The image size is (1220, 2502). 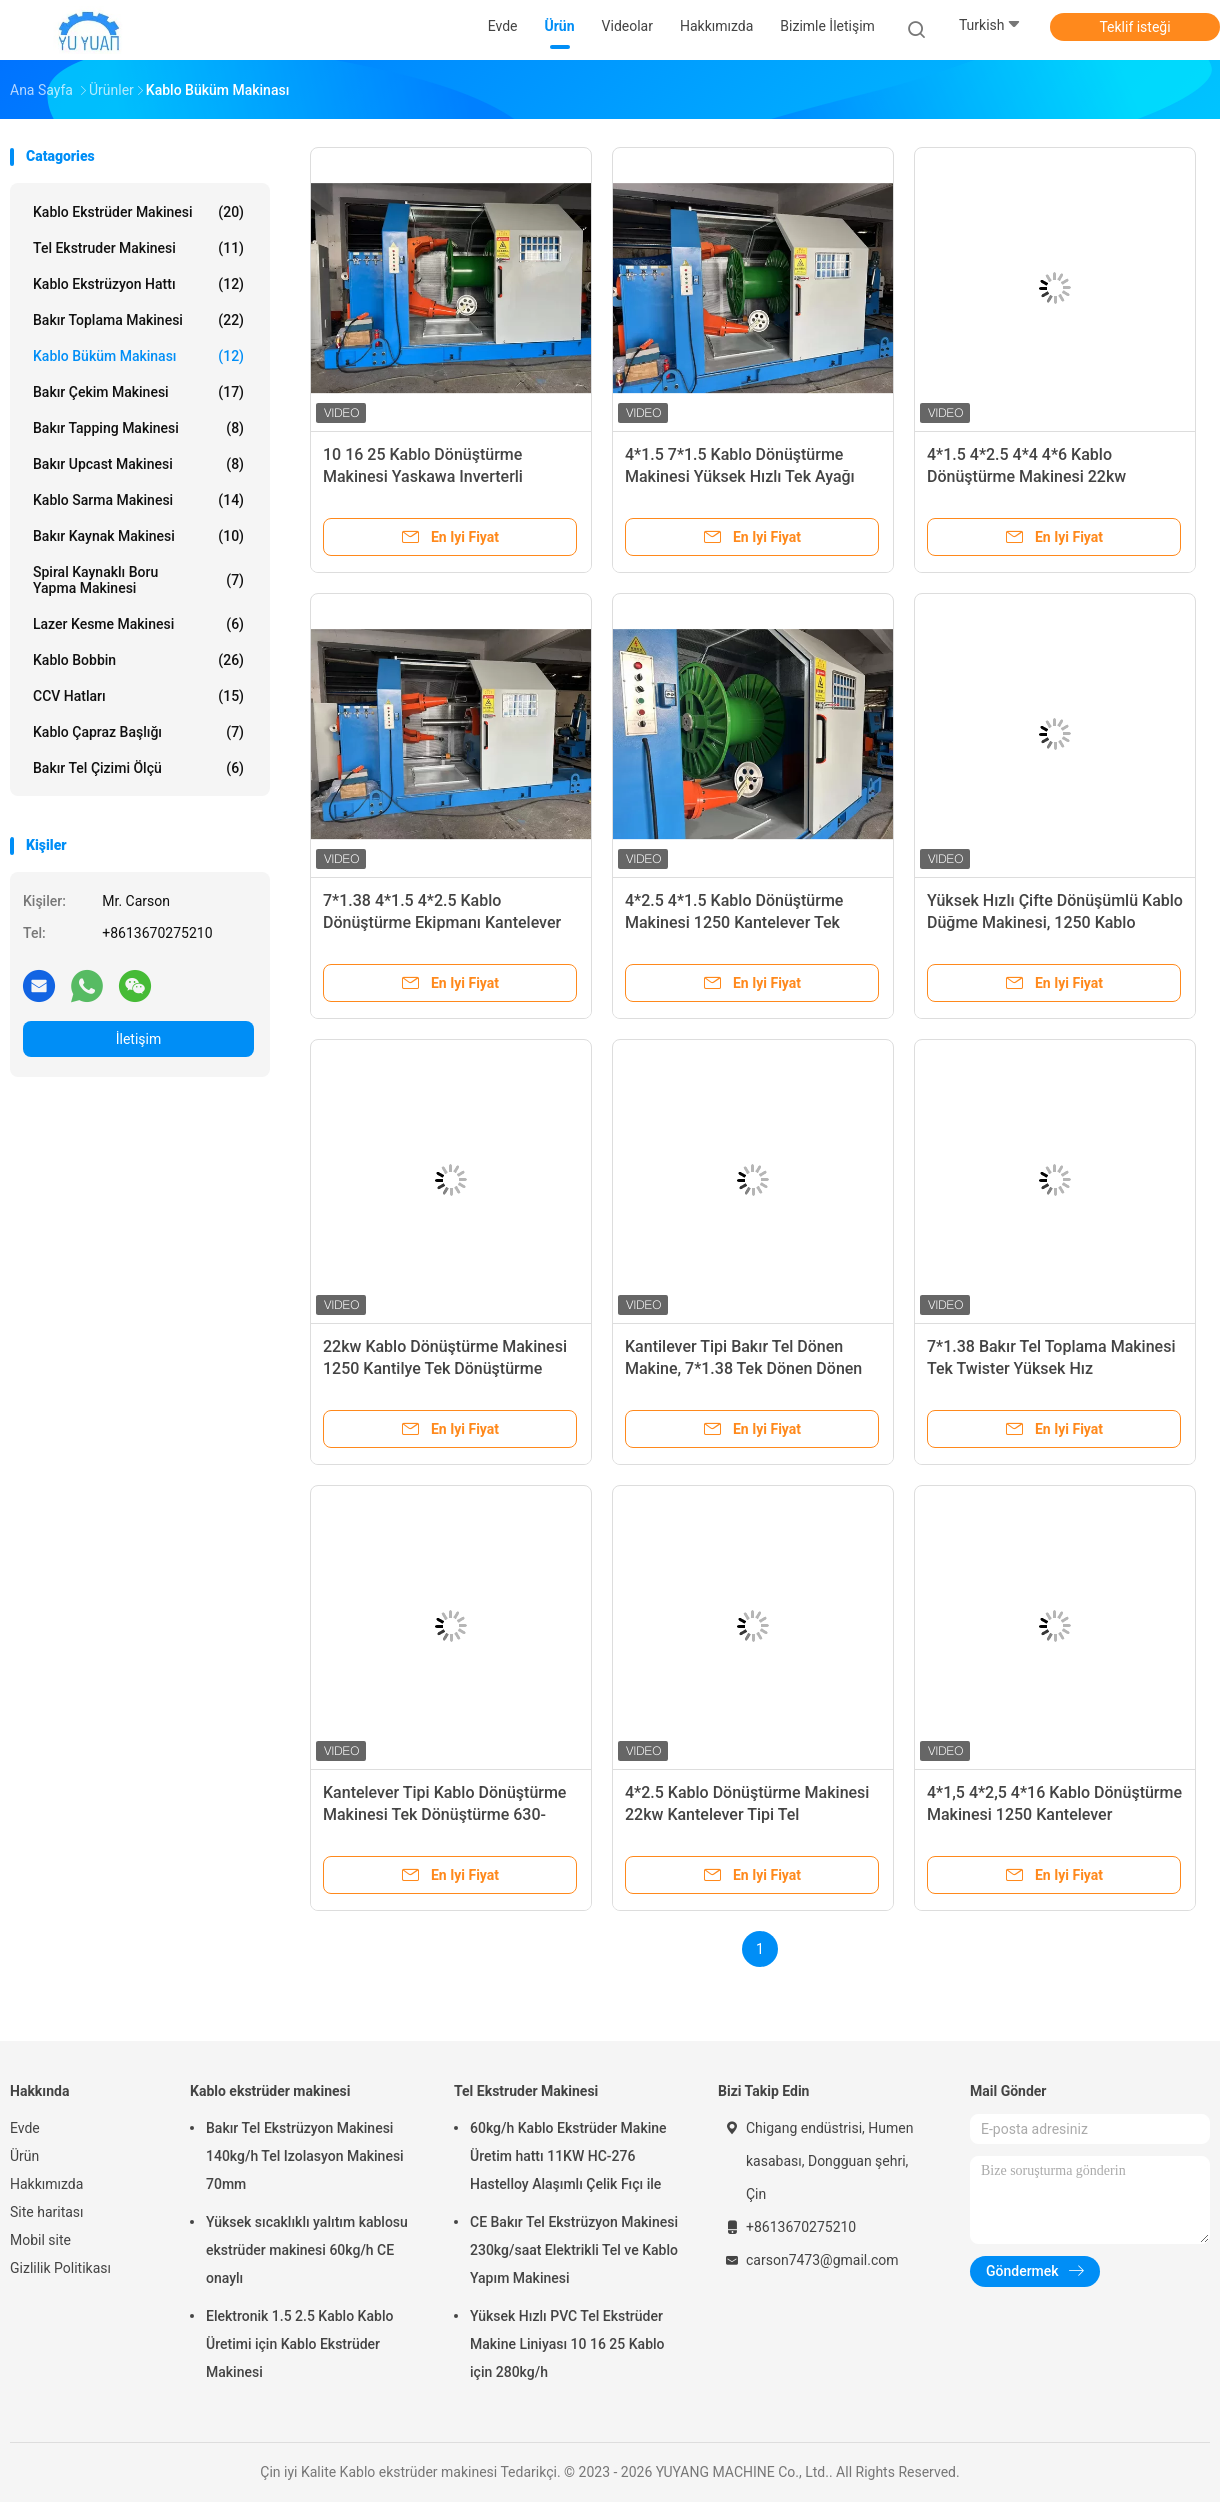 I want to click on bakır çekim makinesi, so click(x=138, y=392).